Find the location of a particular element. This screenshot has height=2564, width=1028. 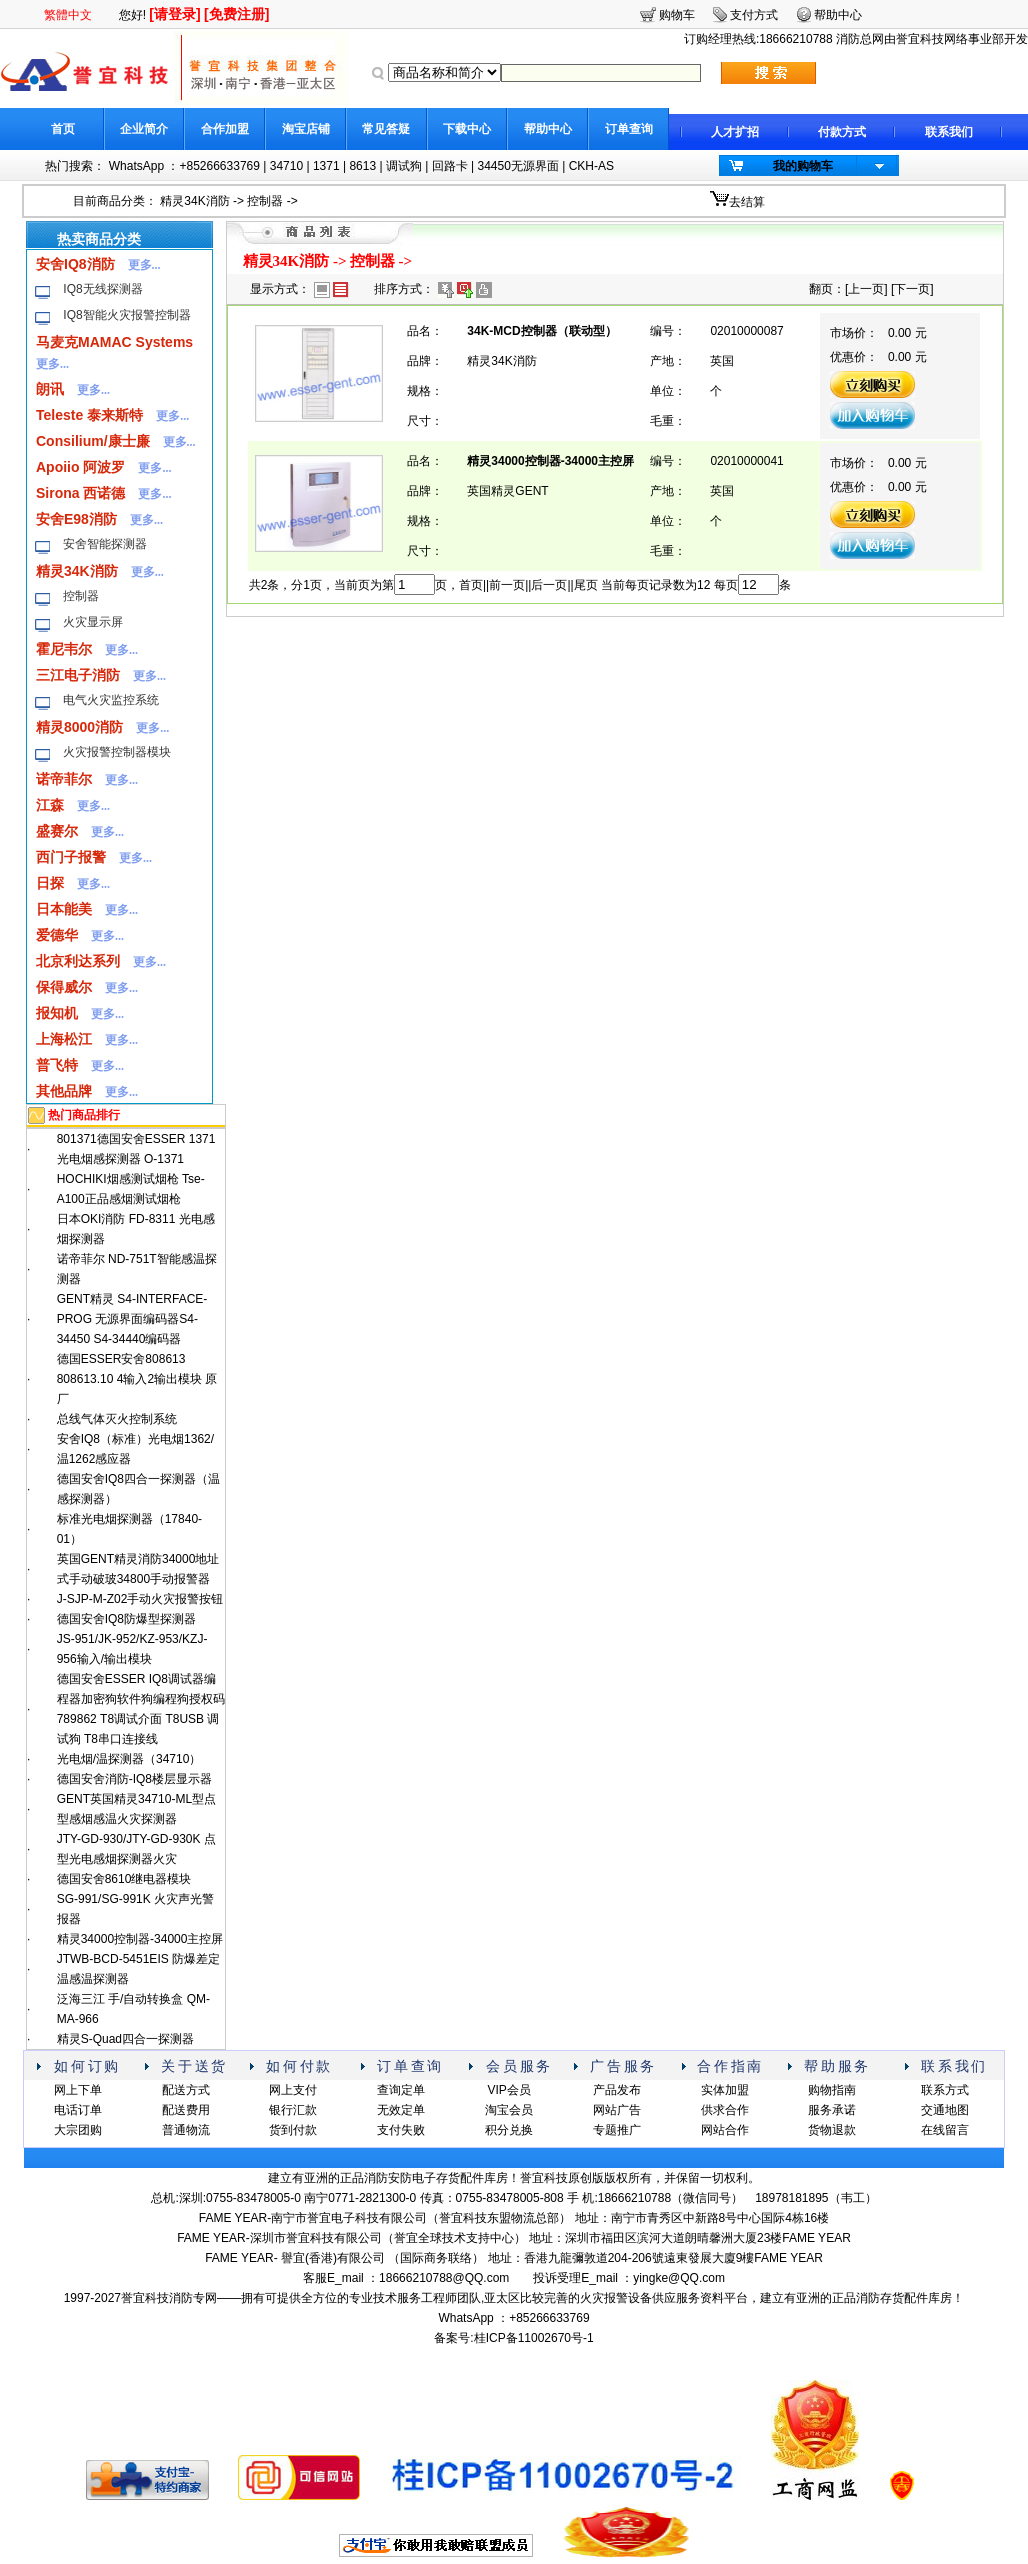

配送费用 is located at coordinates (186, 2110).